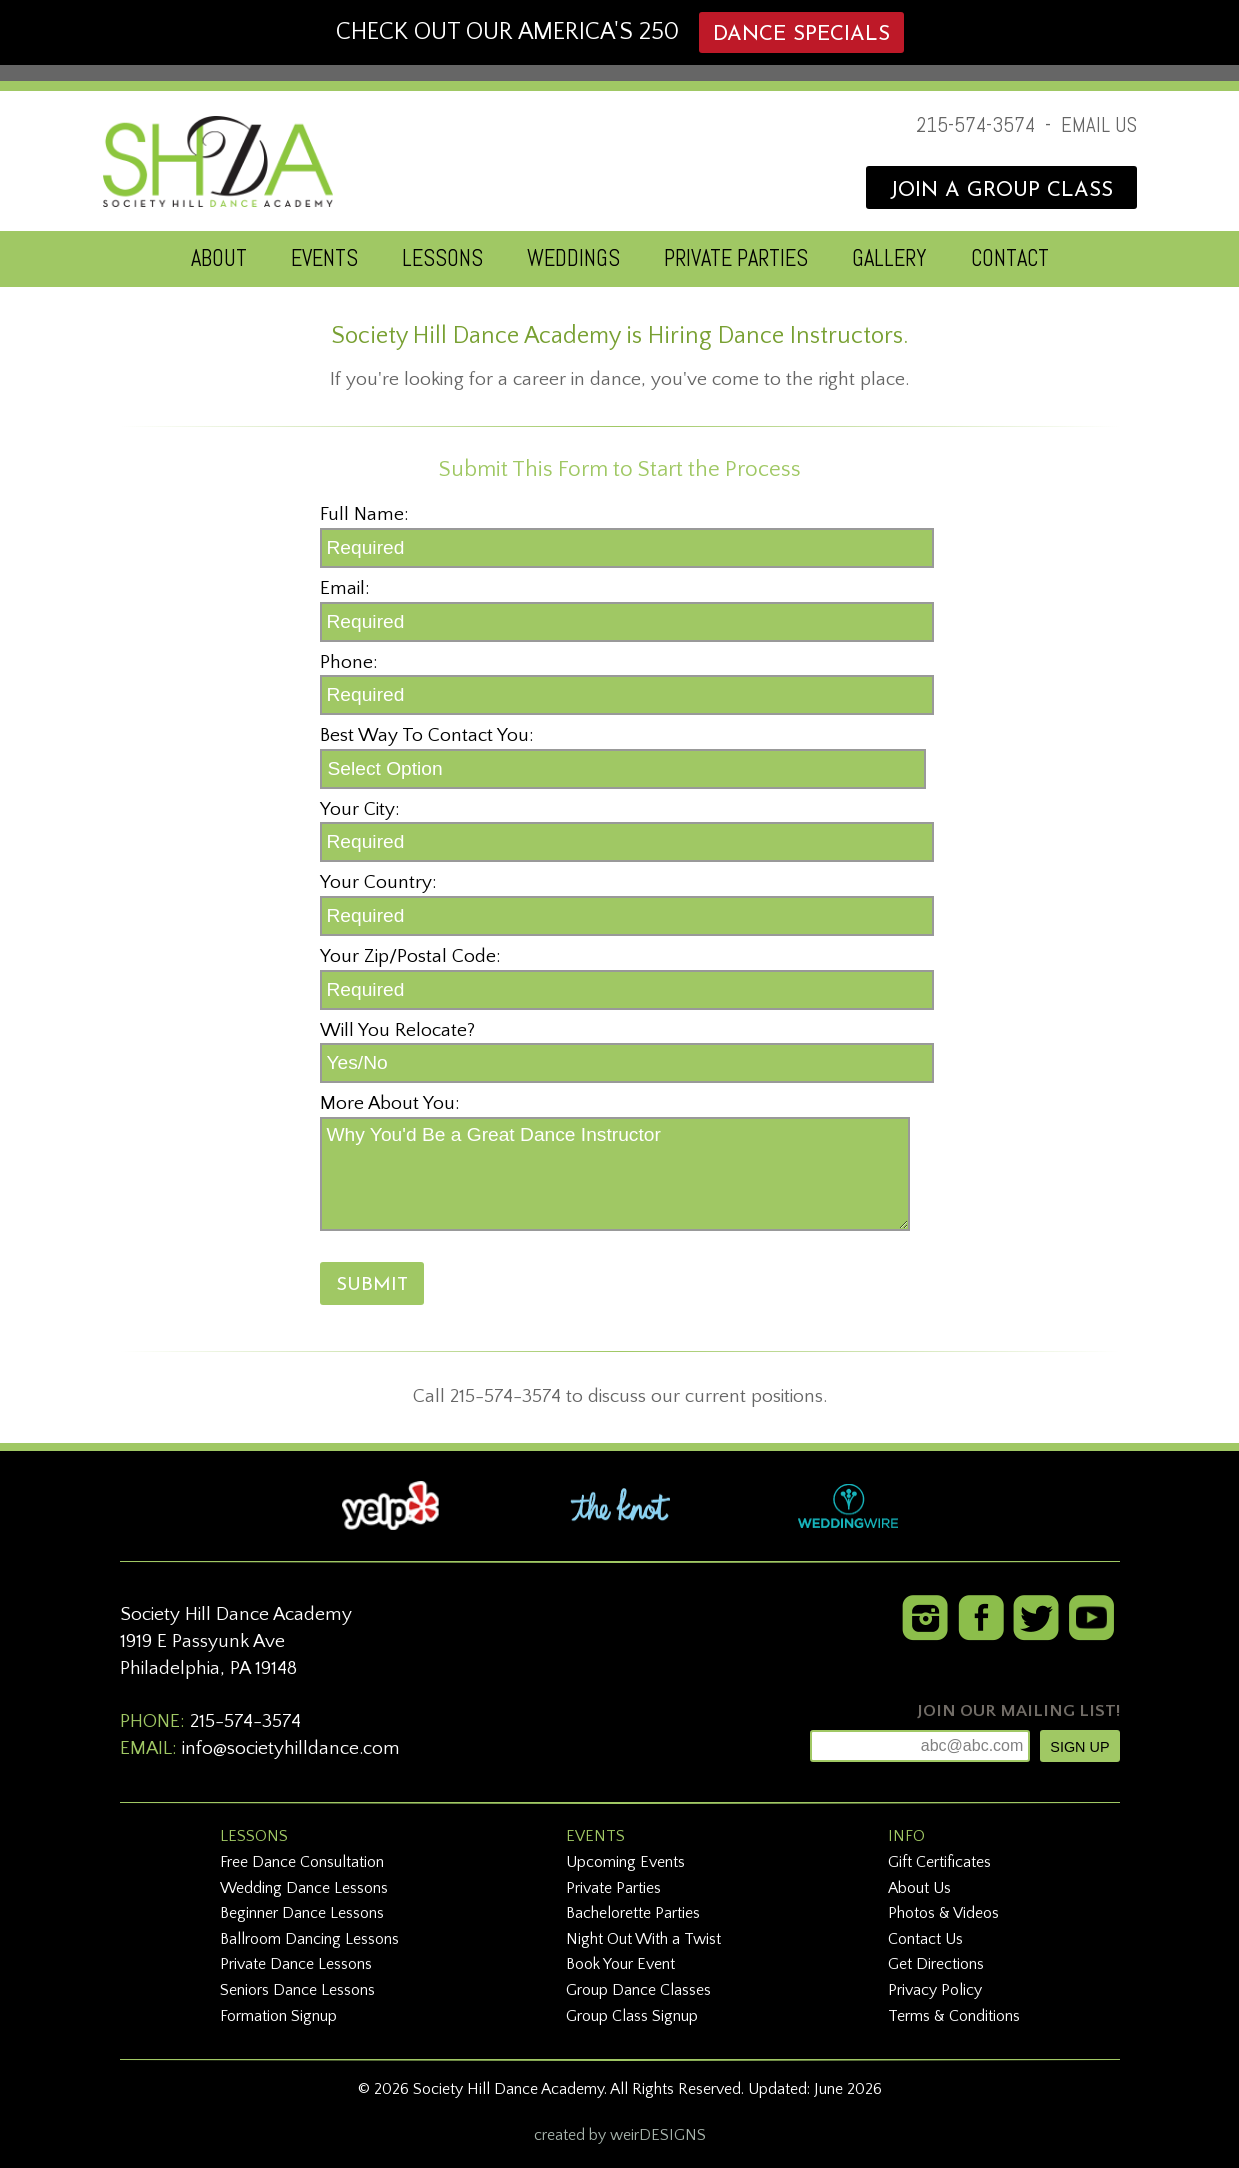 The height and width of the screenshot is (2168, 1239). What do you see at coordinates (309, 1939) in the screenshot?
I see `Ballroom Dancing Lessons` at bounding box center [309, 1939].